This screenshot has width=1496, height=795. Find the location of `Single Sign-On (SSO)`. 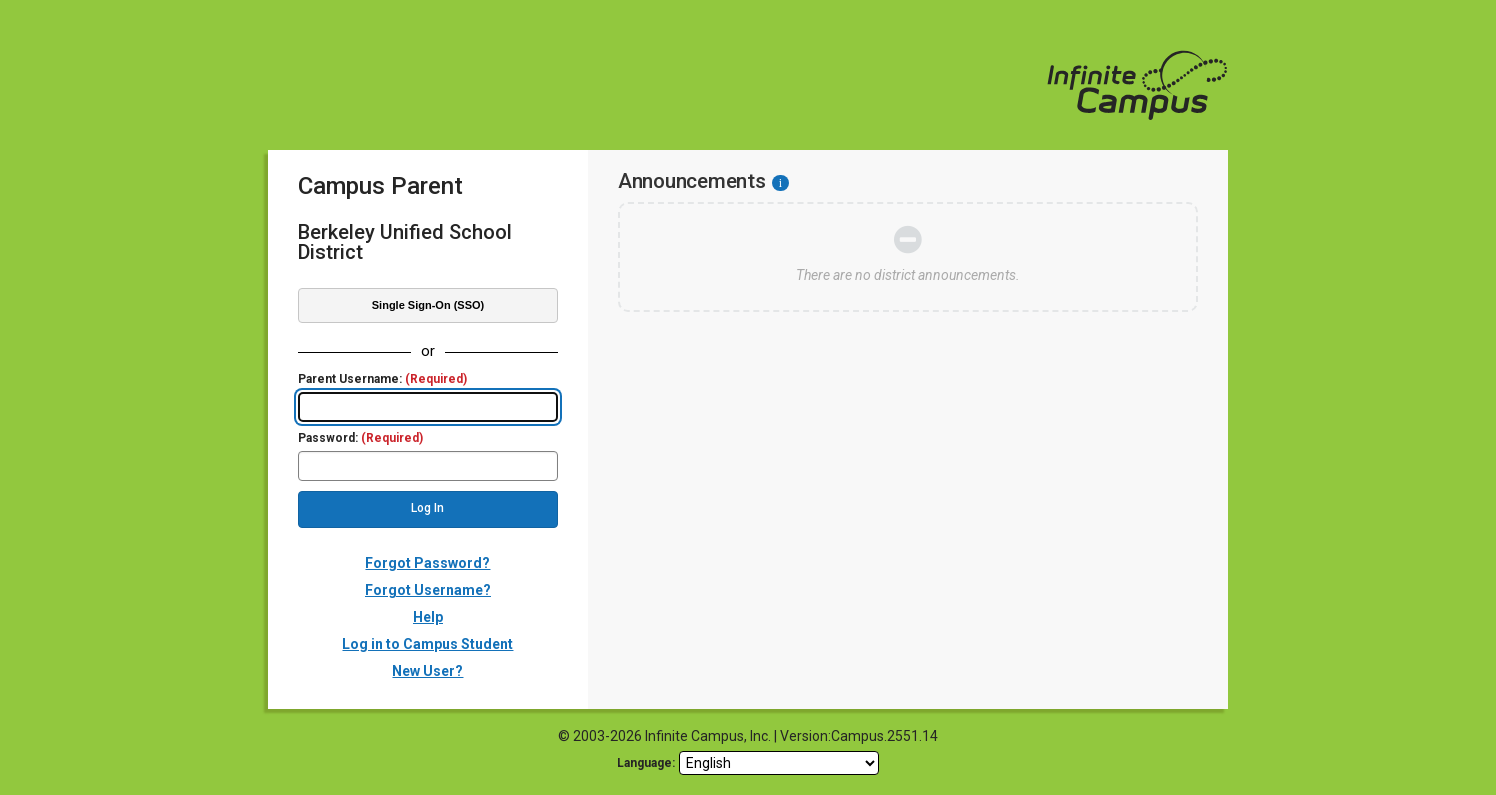

Single Sign-On (SSO) is located at coordinates (428, 305).